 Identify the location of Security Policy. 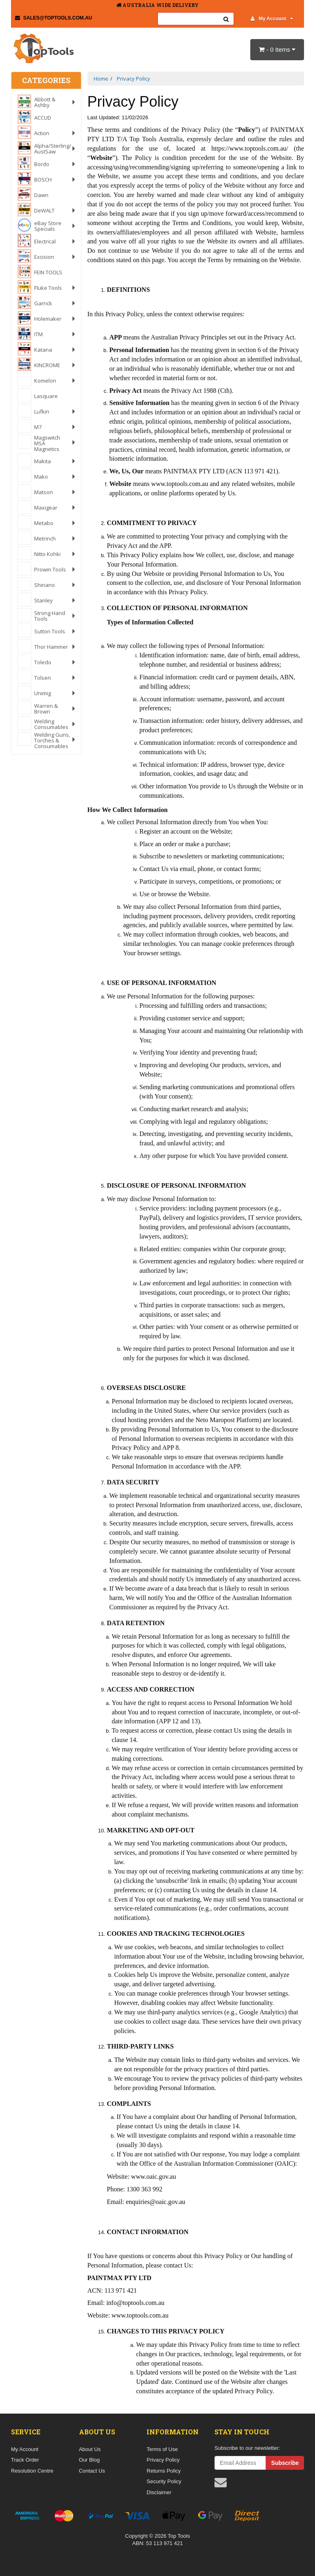
(164, 2481).